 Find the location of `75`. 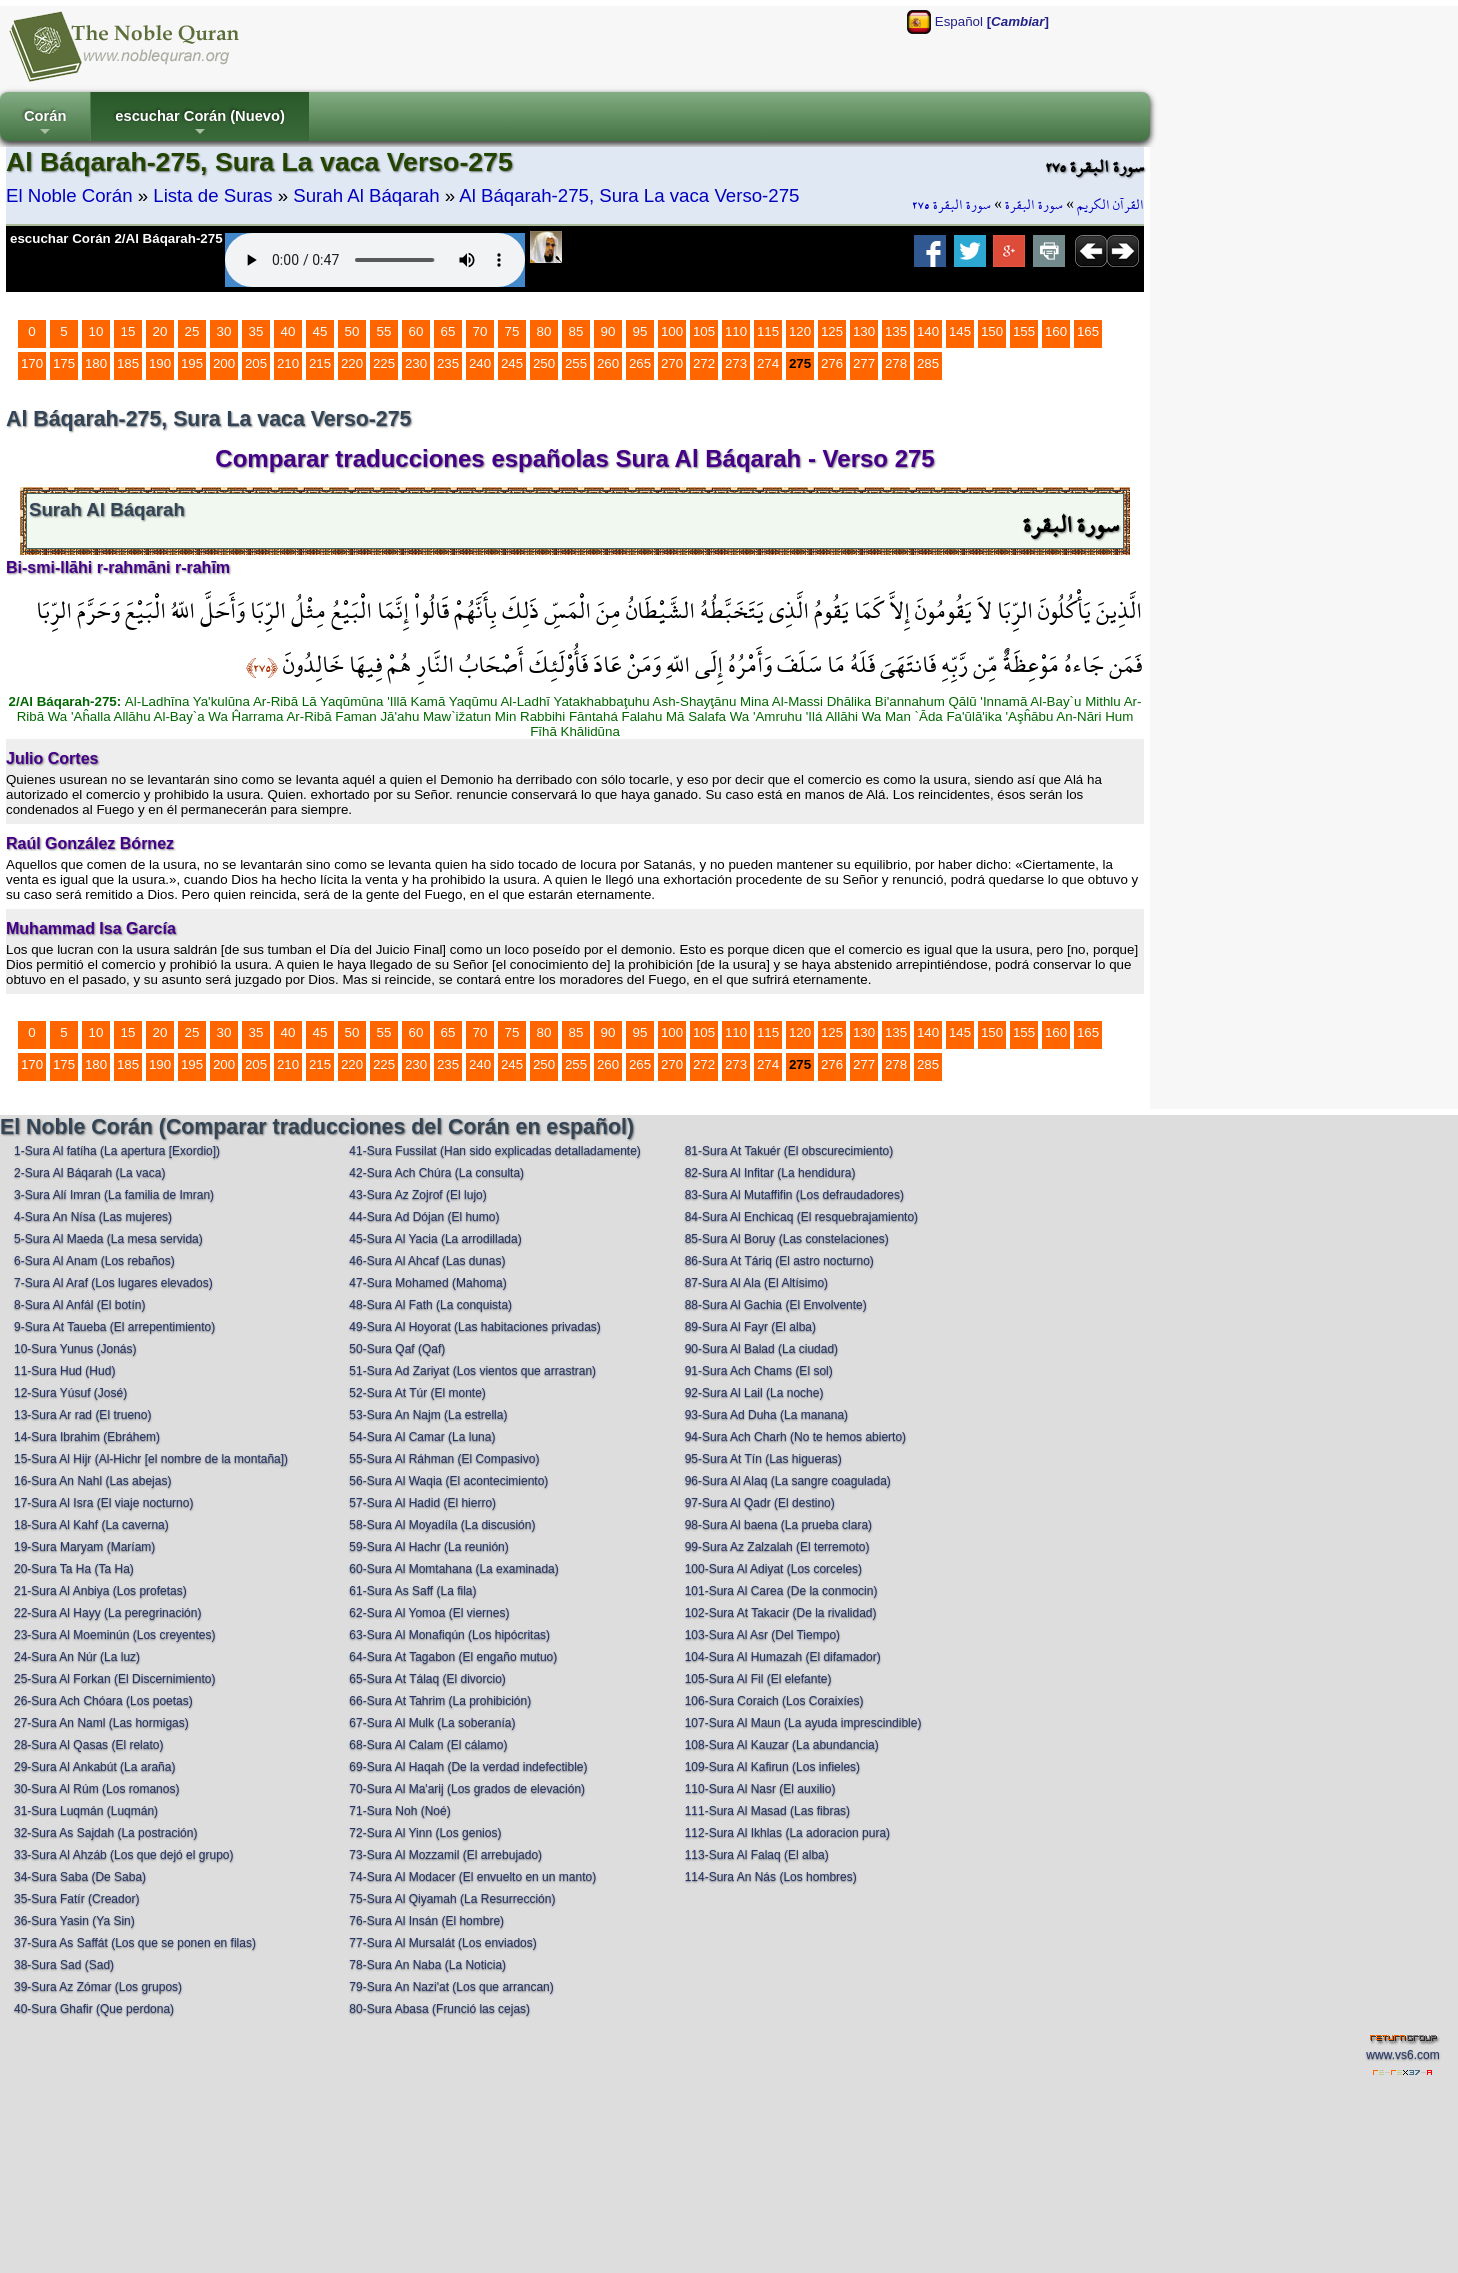

75 is located at coordinates (512, 331).